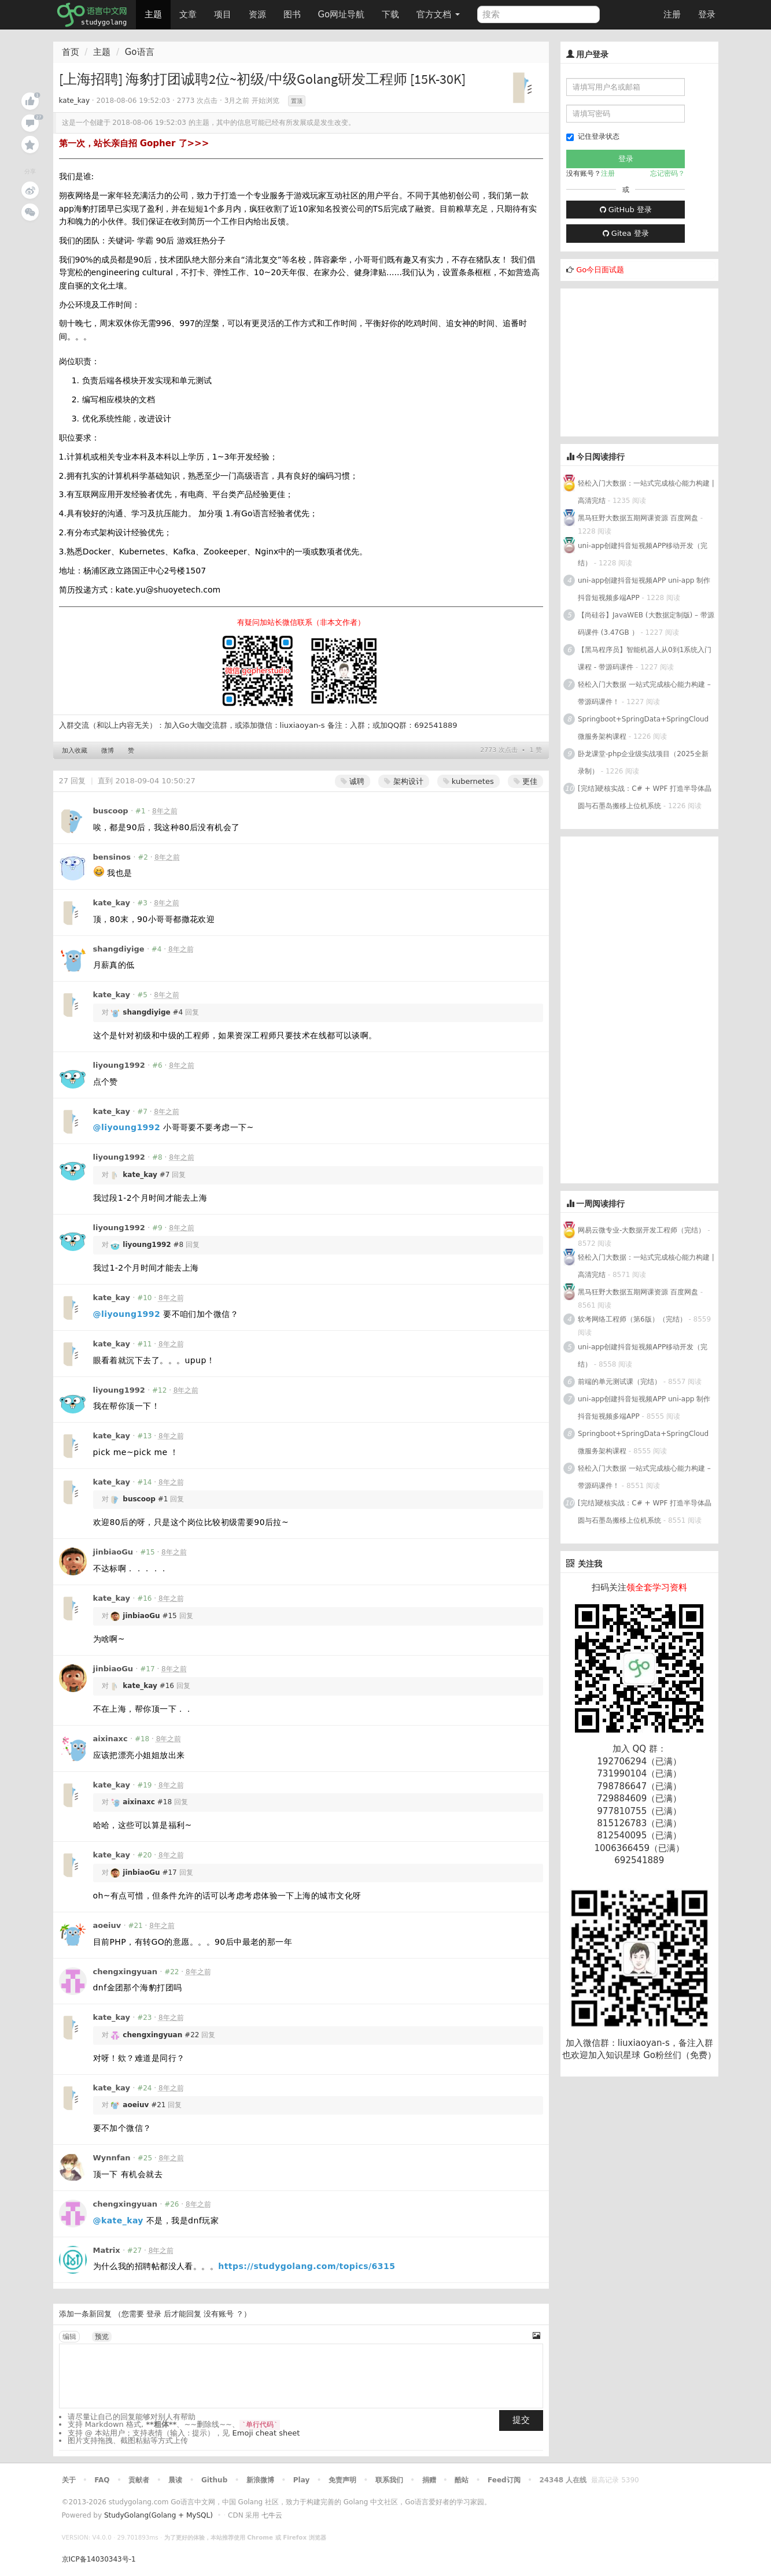  What do you see at coordinates (390, 14) in the screenshot?
I see `下载` at bounding box center [390, 14].